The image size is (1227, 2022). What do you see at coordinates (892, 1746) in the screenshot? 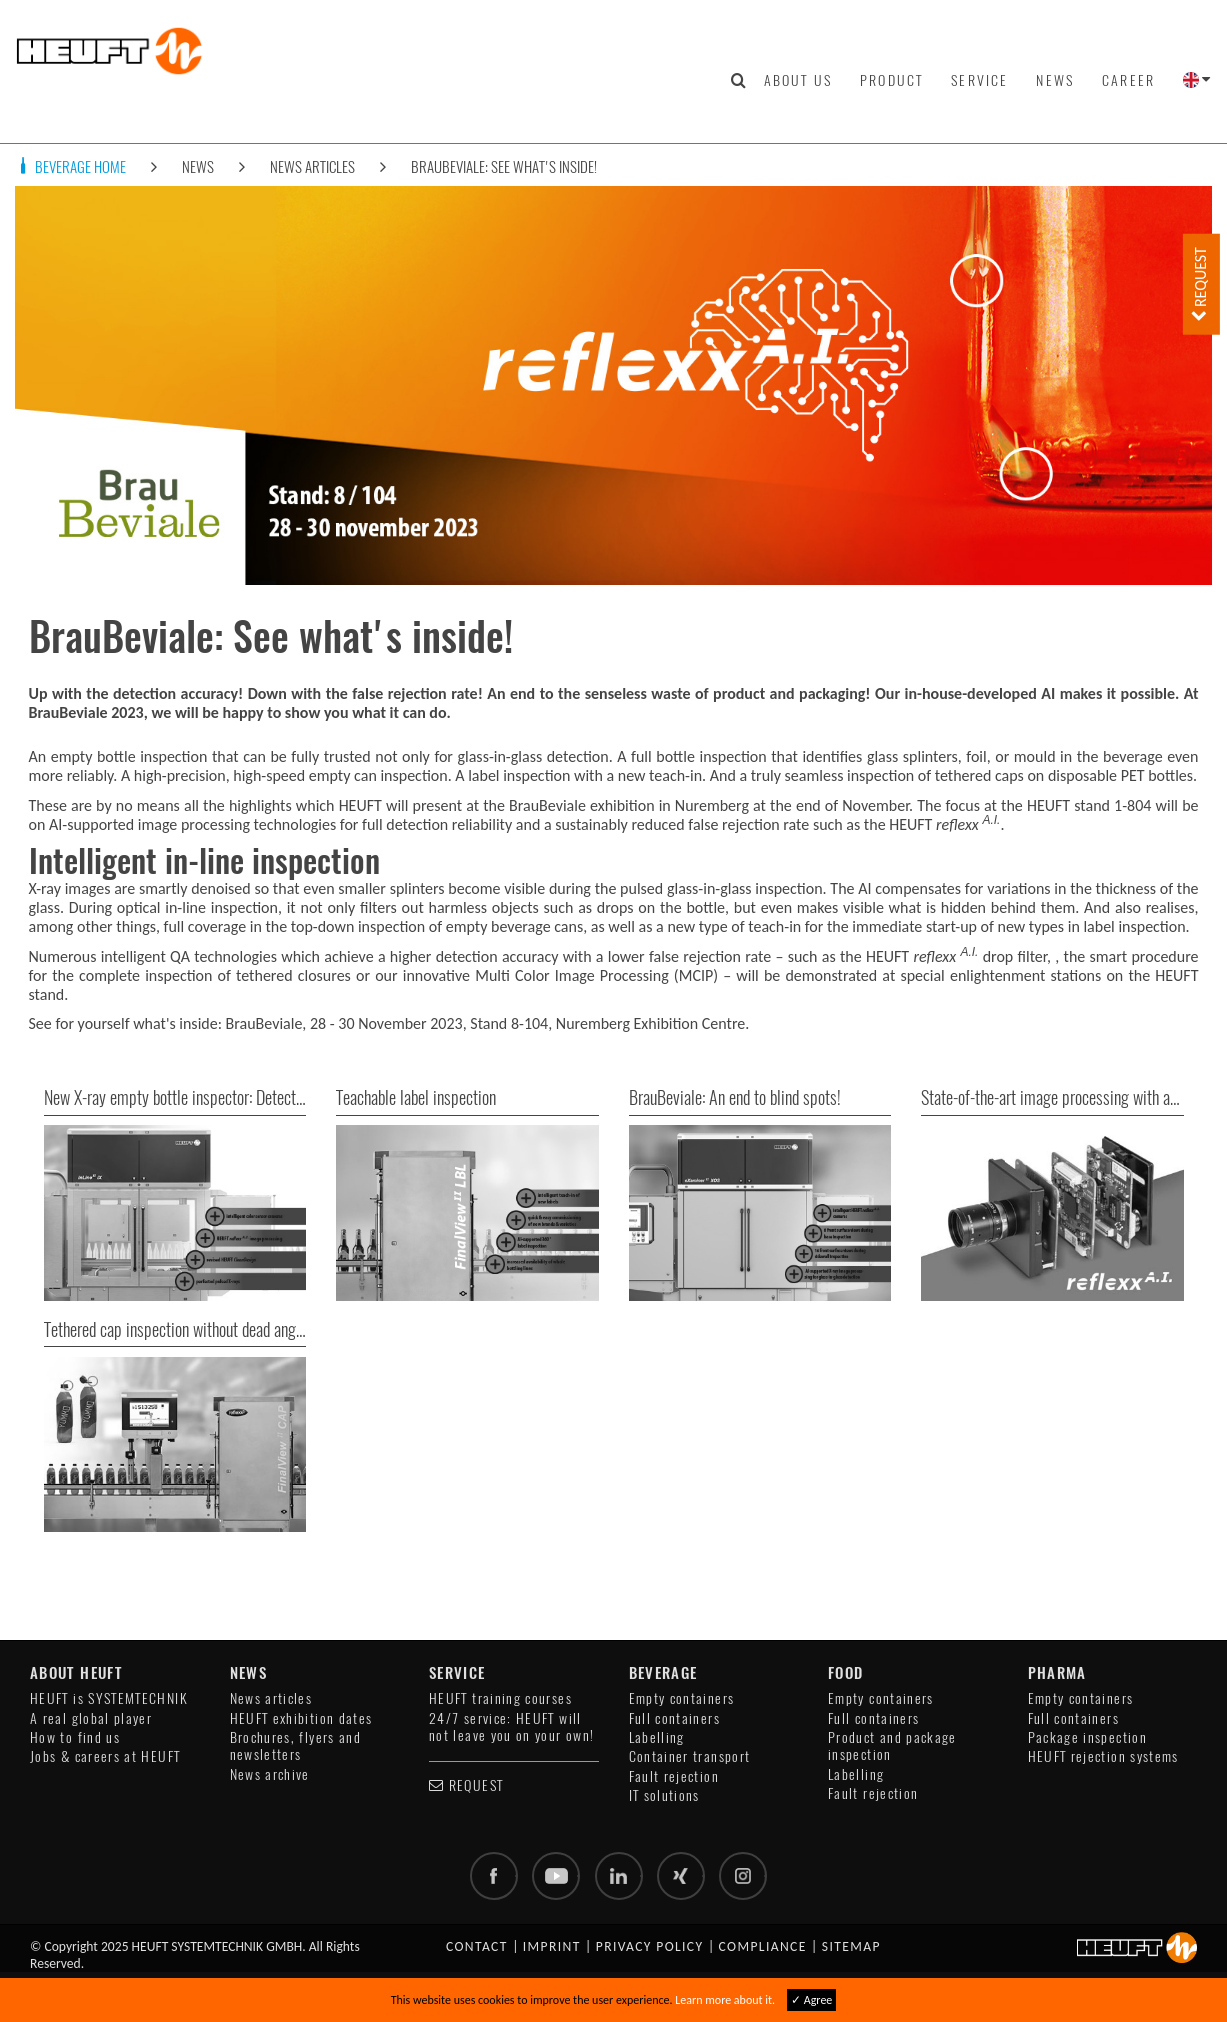
I see `Product and package inspection` at bounding box center [892, 1746].